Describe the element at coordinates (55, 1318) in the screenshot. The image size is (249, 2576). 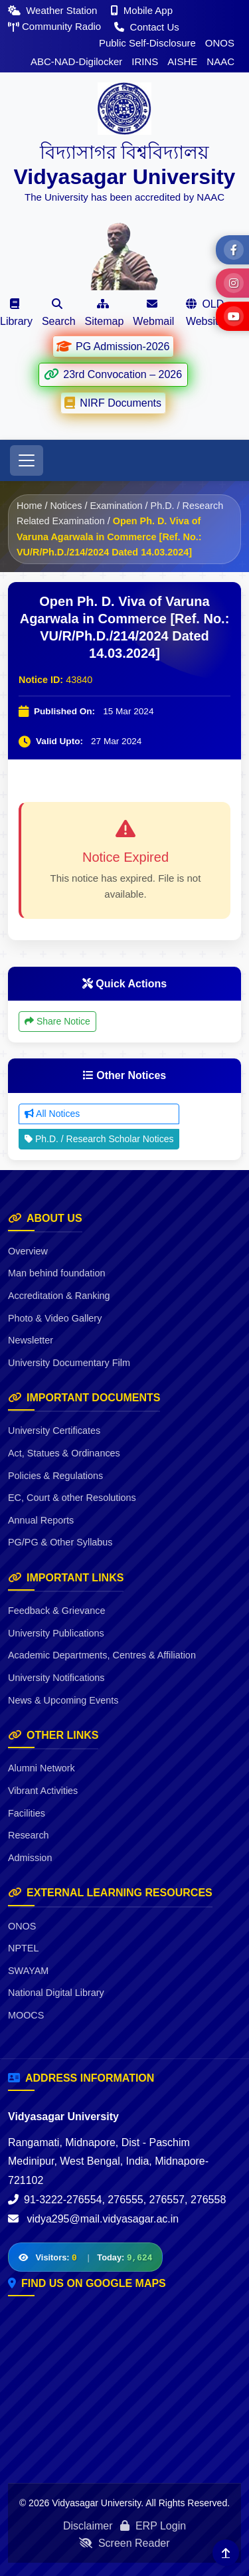
I see `Photo & Video Gallery` at that location.